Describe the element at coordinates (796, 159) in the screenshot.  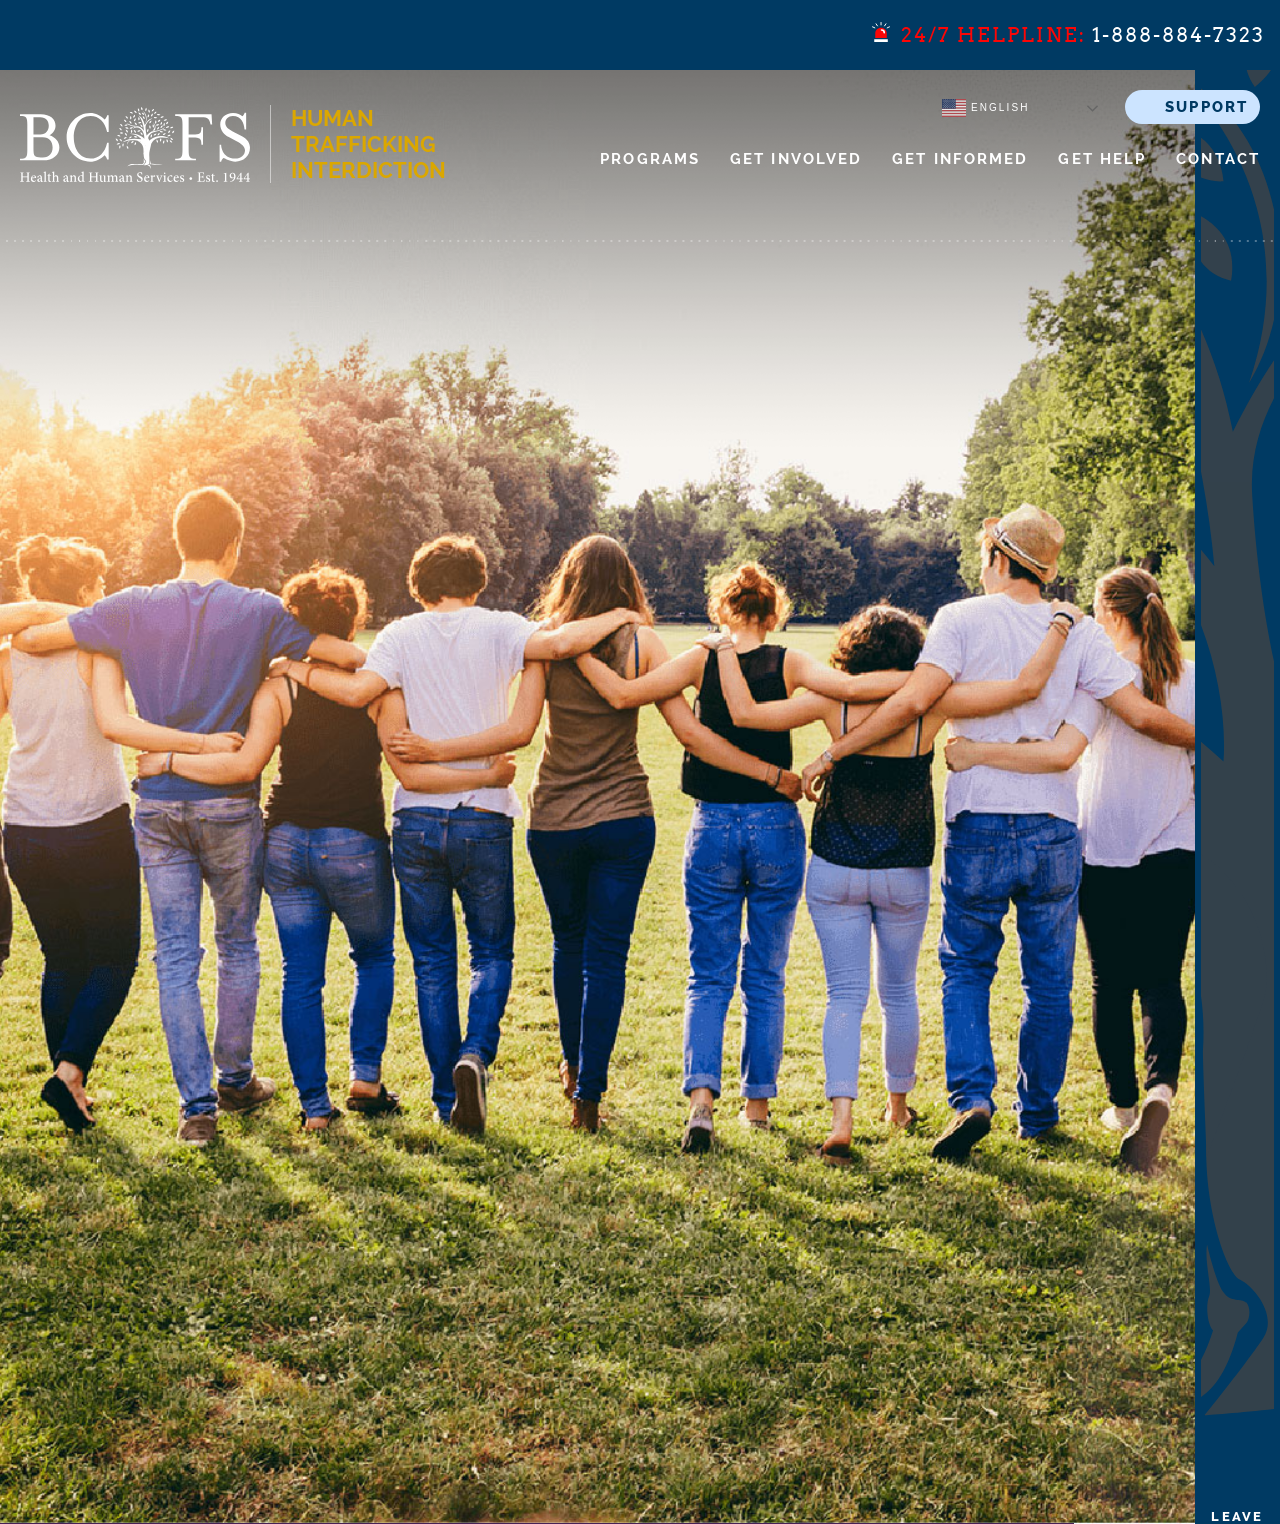
I see `Get Involved` at that location.